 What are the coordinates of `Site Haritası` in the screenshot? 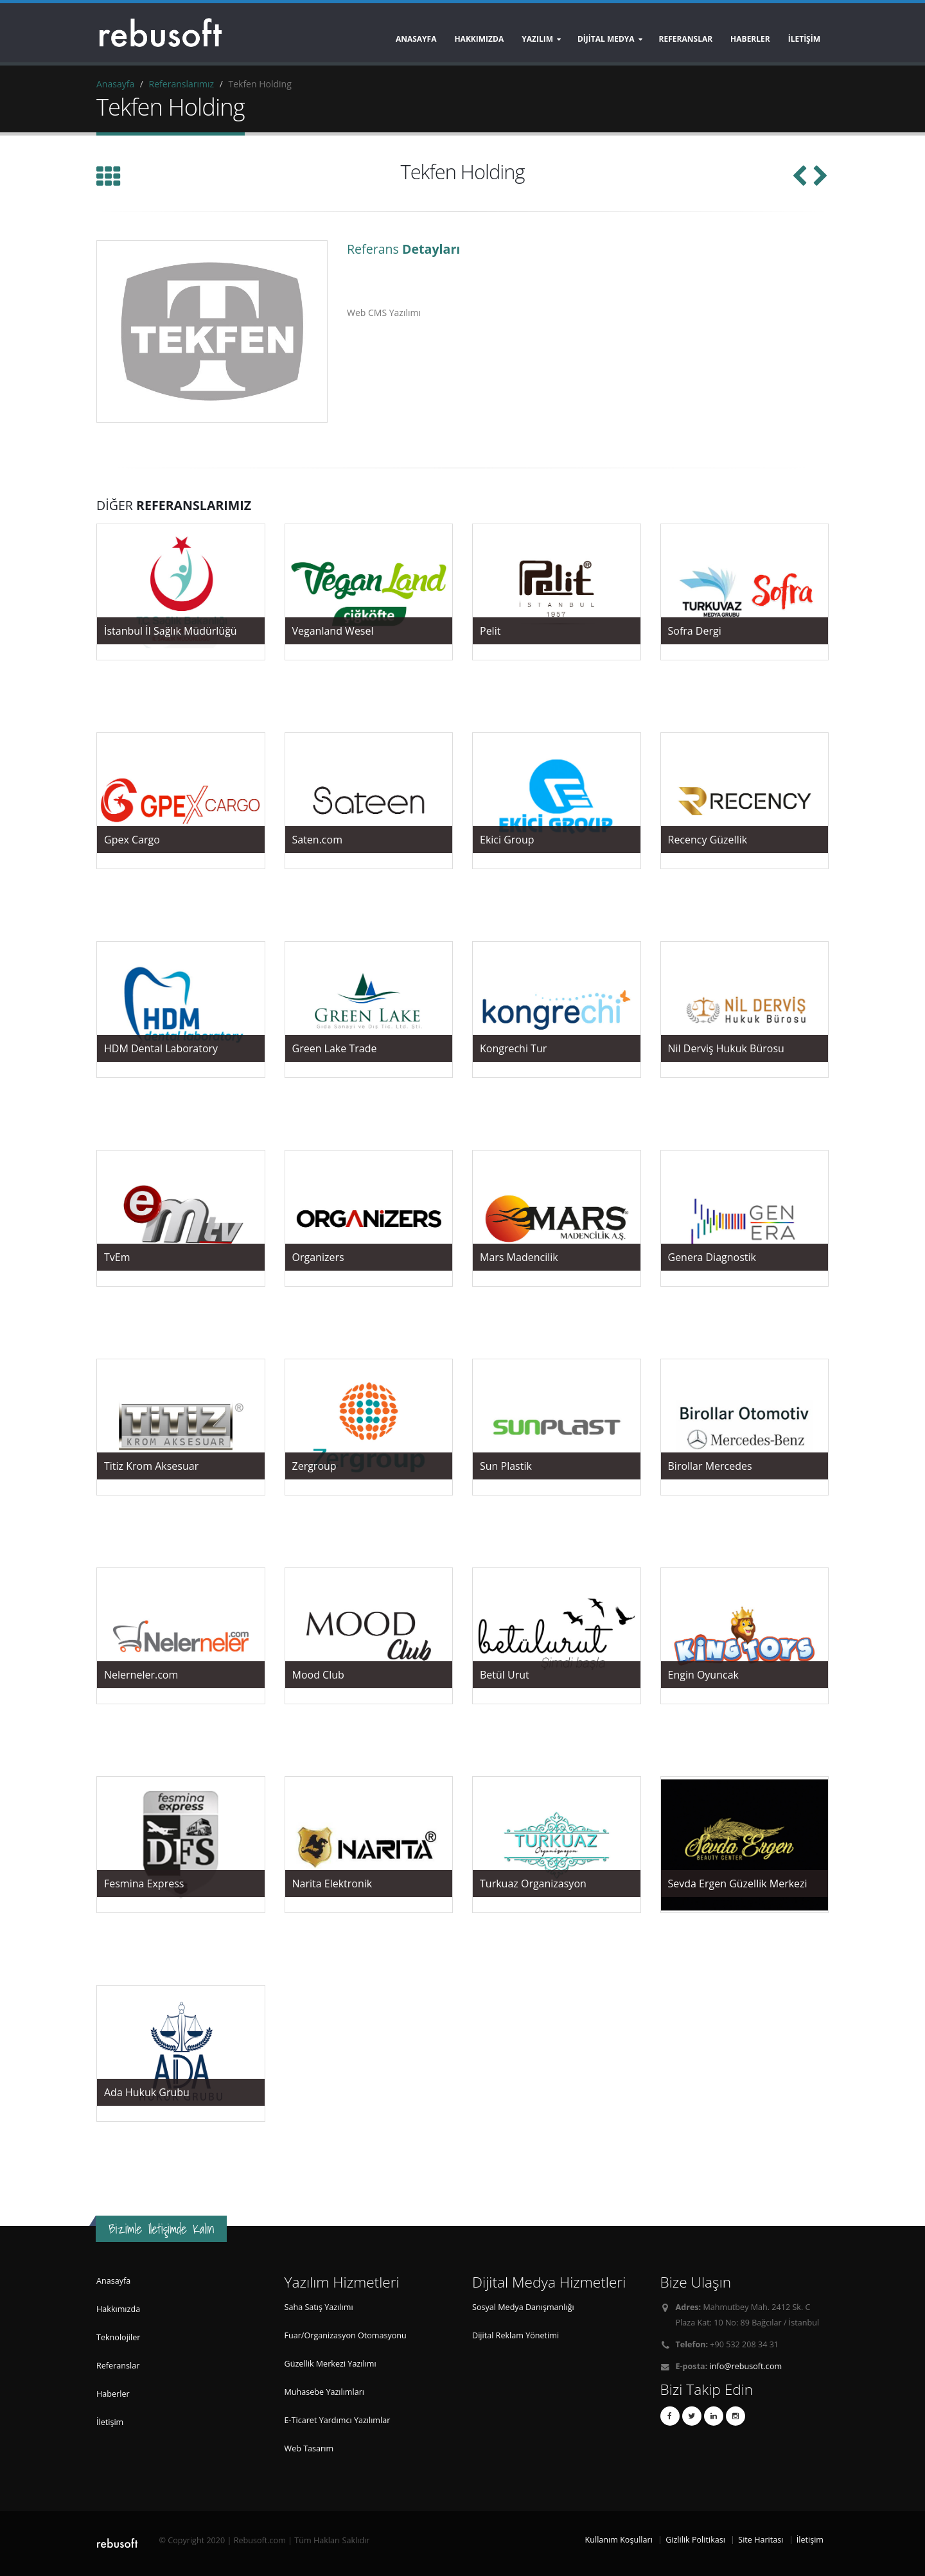 It's located at (760, 2539).